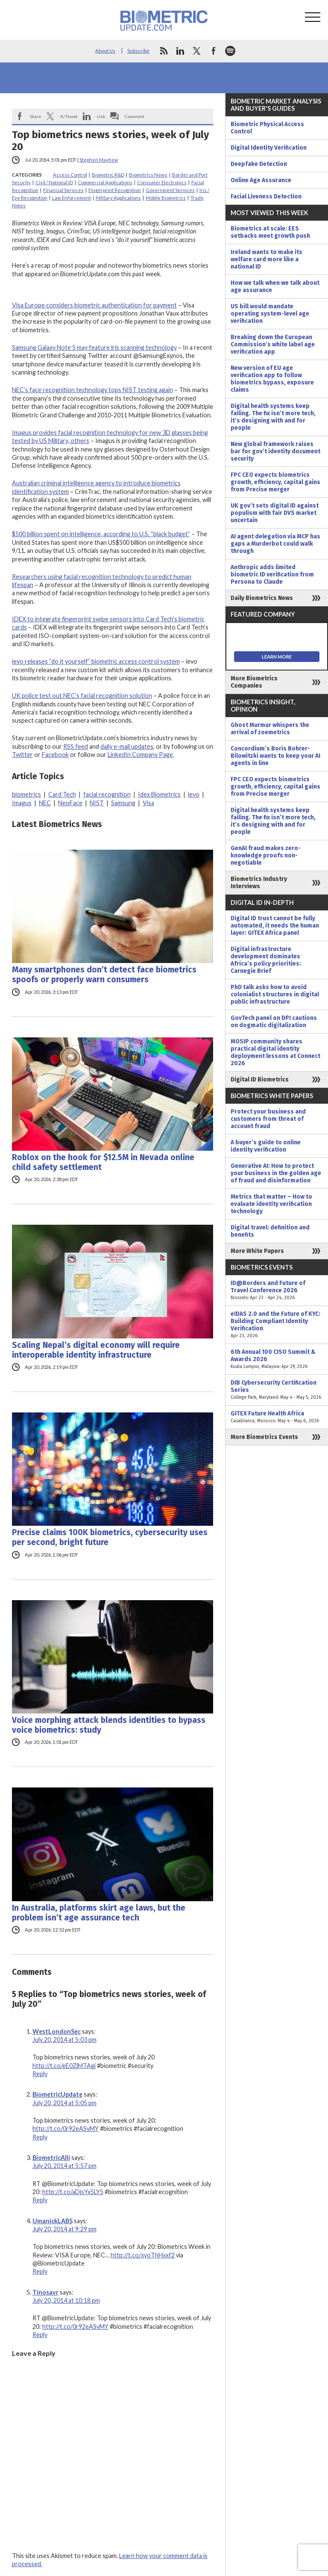 This screenshot has height=2576, width=328. Describe the element at coordinates (97, 802) in the screenshot. I see `NIST` at that location.